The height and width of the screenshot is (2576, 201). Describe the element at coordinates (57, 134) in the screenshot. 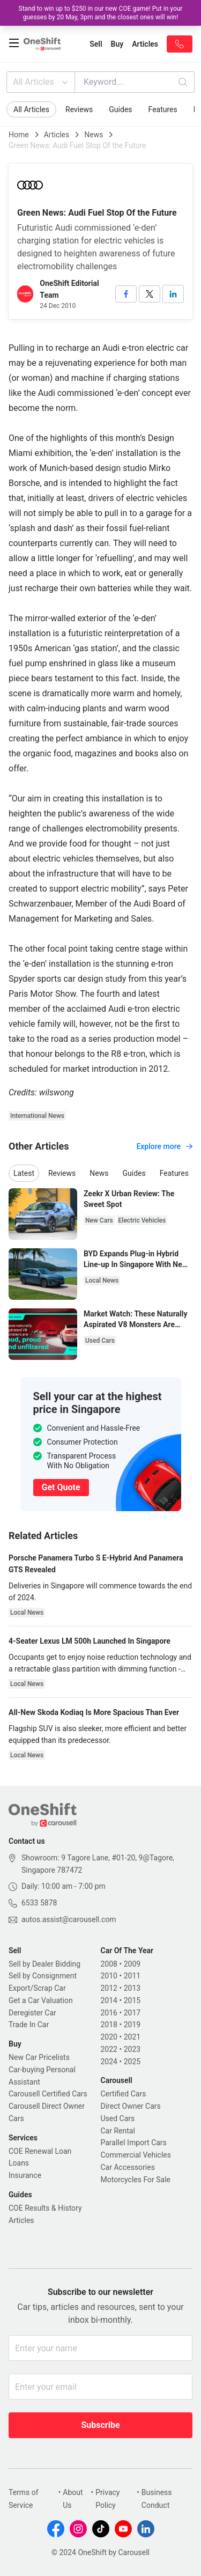

I see `Articles` at that location.